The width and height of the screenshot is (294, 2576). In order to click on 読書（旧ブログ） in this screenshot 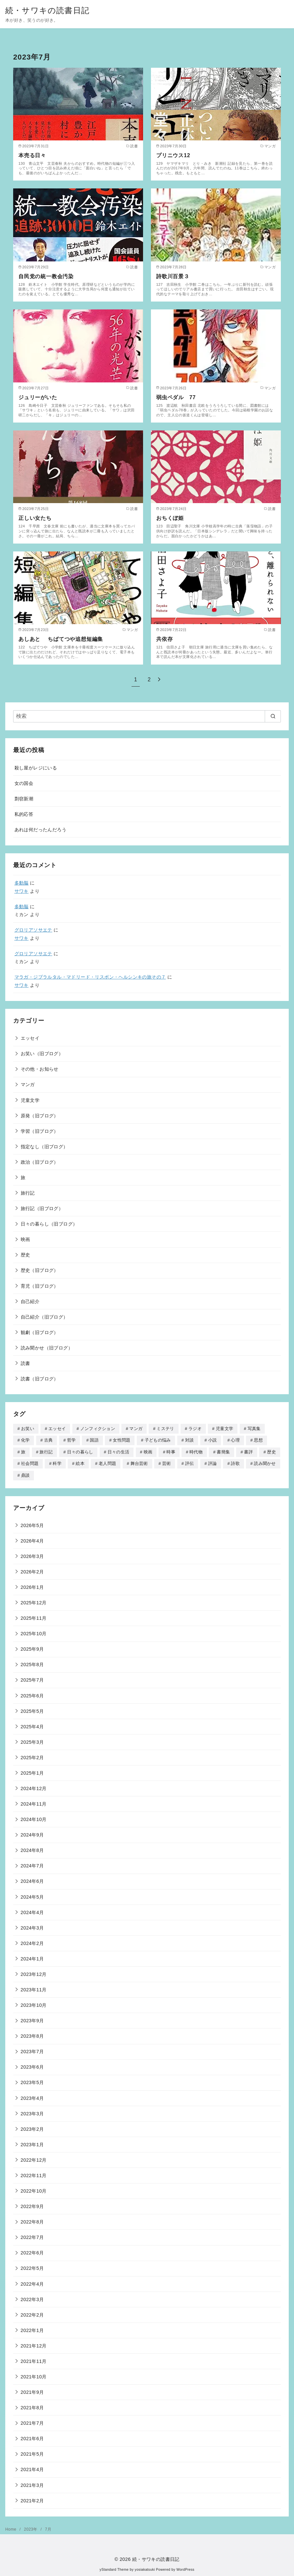, I will do `click(40, 1378)`.